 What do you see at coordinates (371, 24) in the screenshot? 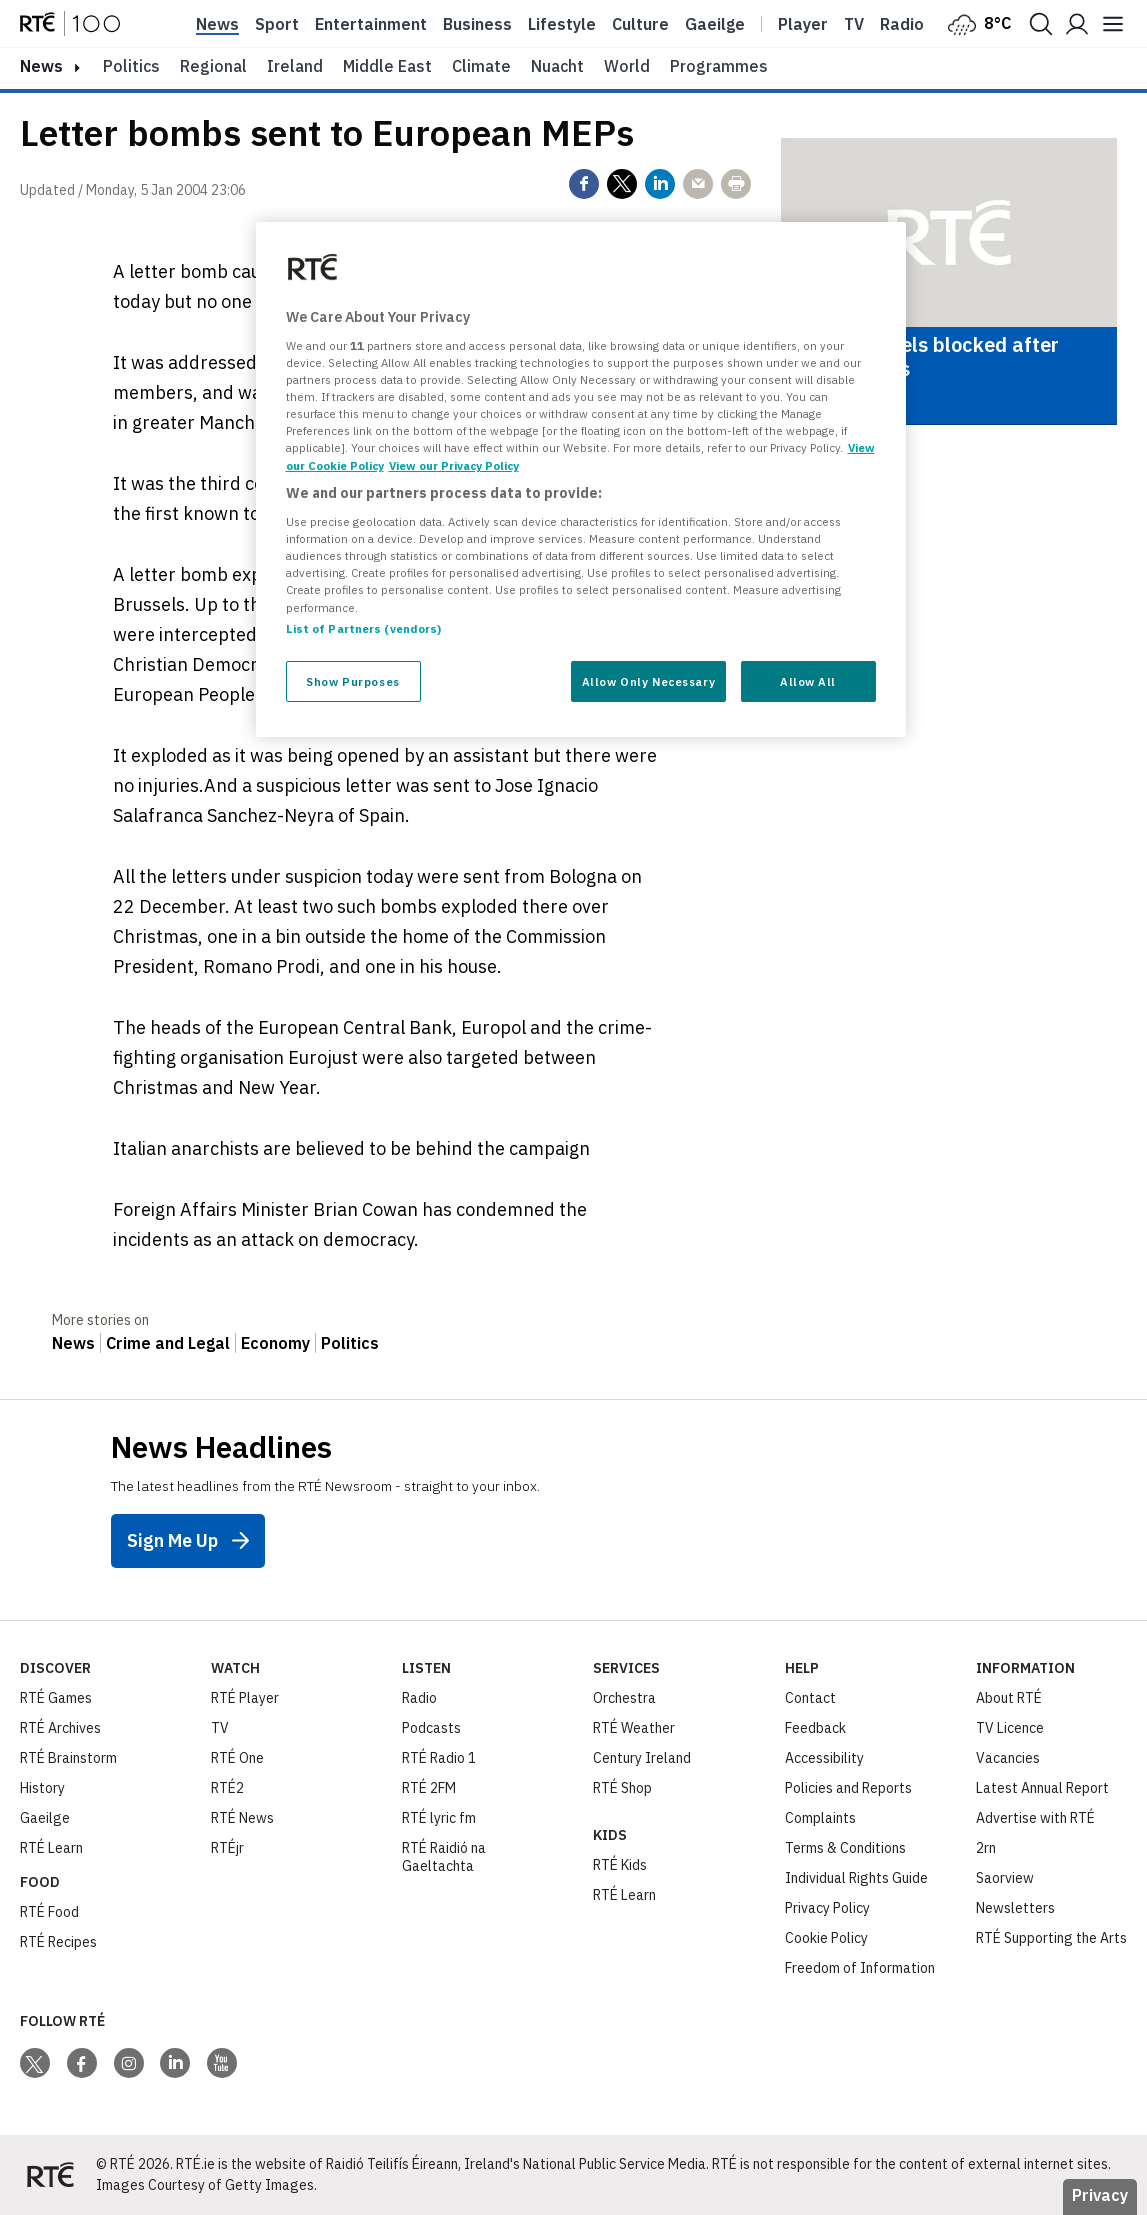
I see `Entertainment` at bounding box center [371, 24].